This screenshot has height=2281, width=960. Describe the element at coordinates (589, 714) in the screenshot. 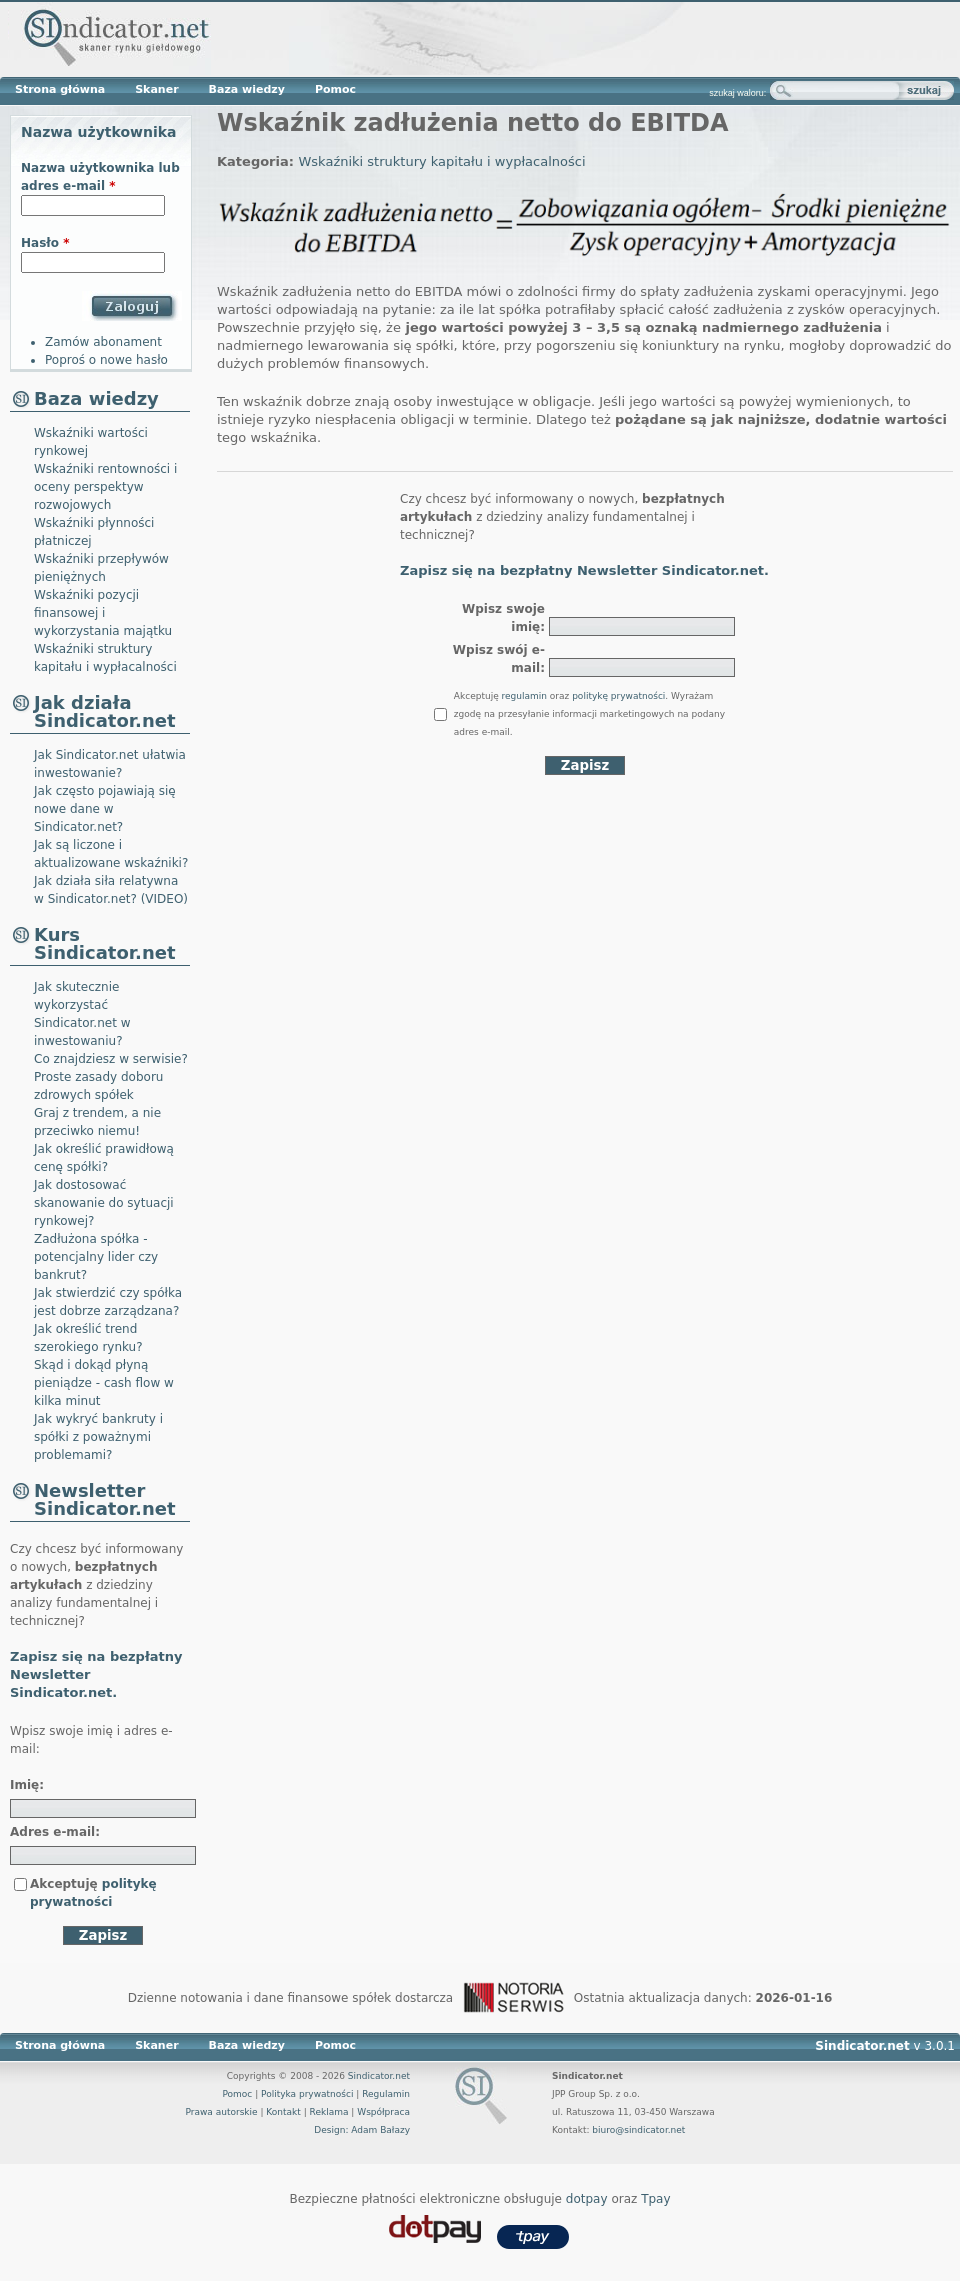

I see `Akceptuję oraz . Wyrażam zgodę na przesyłanie informacji marketingowych na podany adres e-mail.` at that location.